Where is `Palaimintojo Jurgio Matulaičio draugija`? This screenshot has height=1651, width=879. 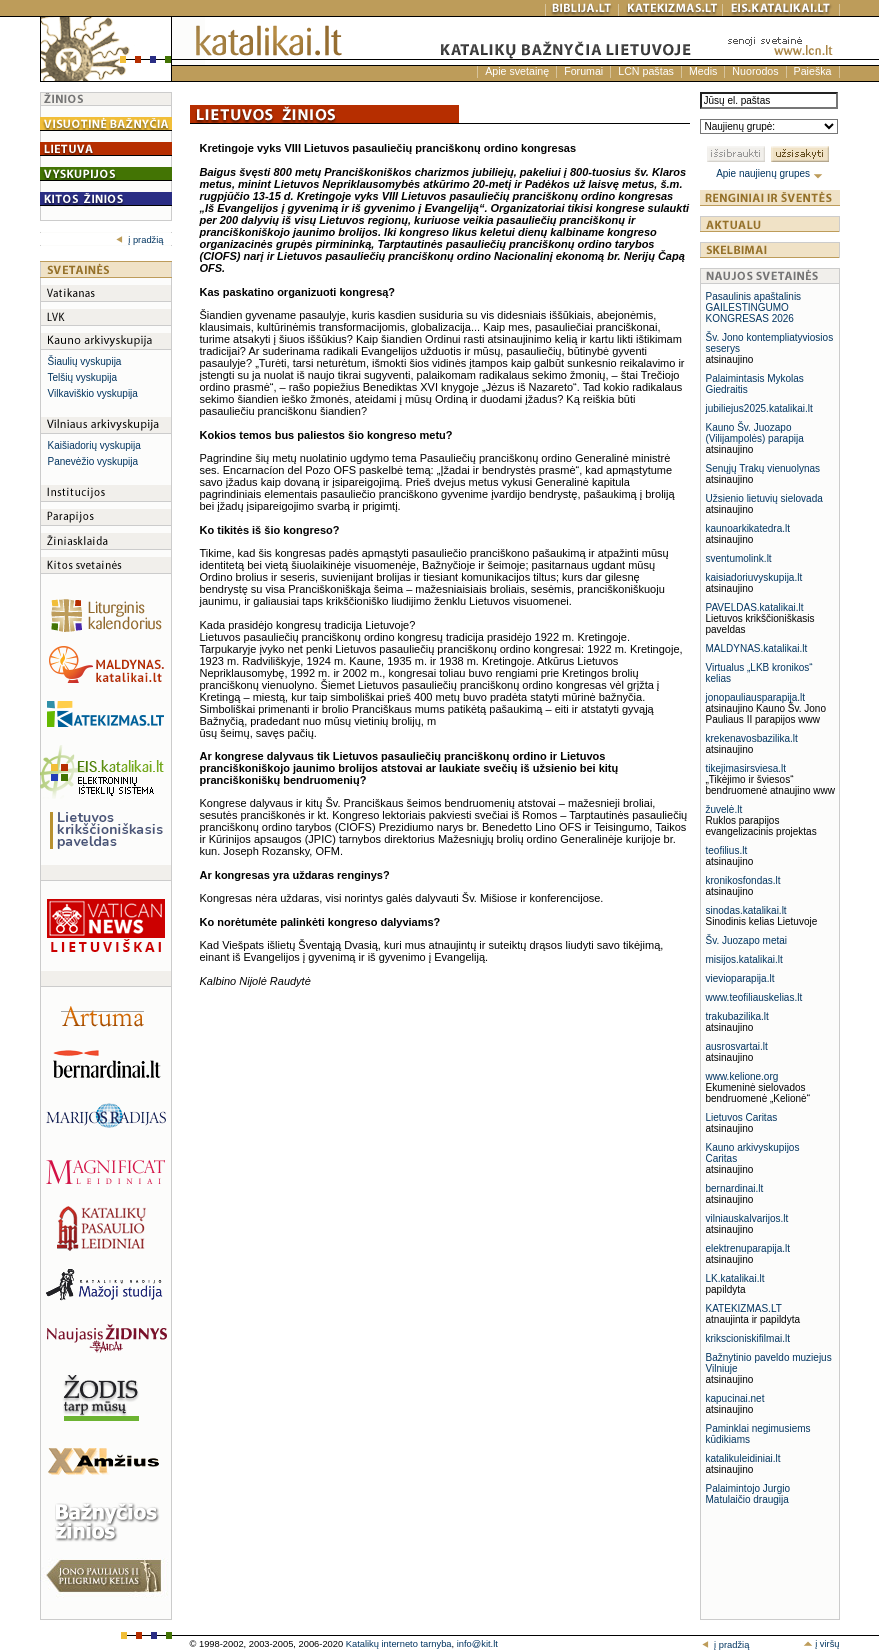 Palaimintojo Jurgio Matulaičio draugija is located at coordinates (748, 1494).